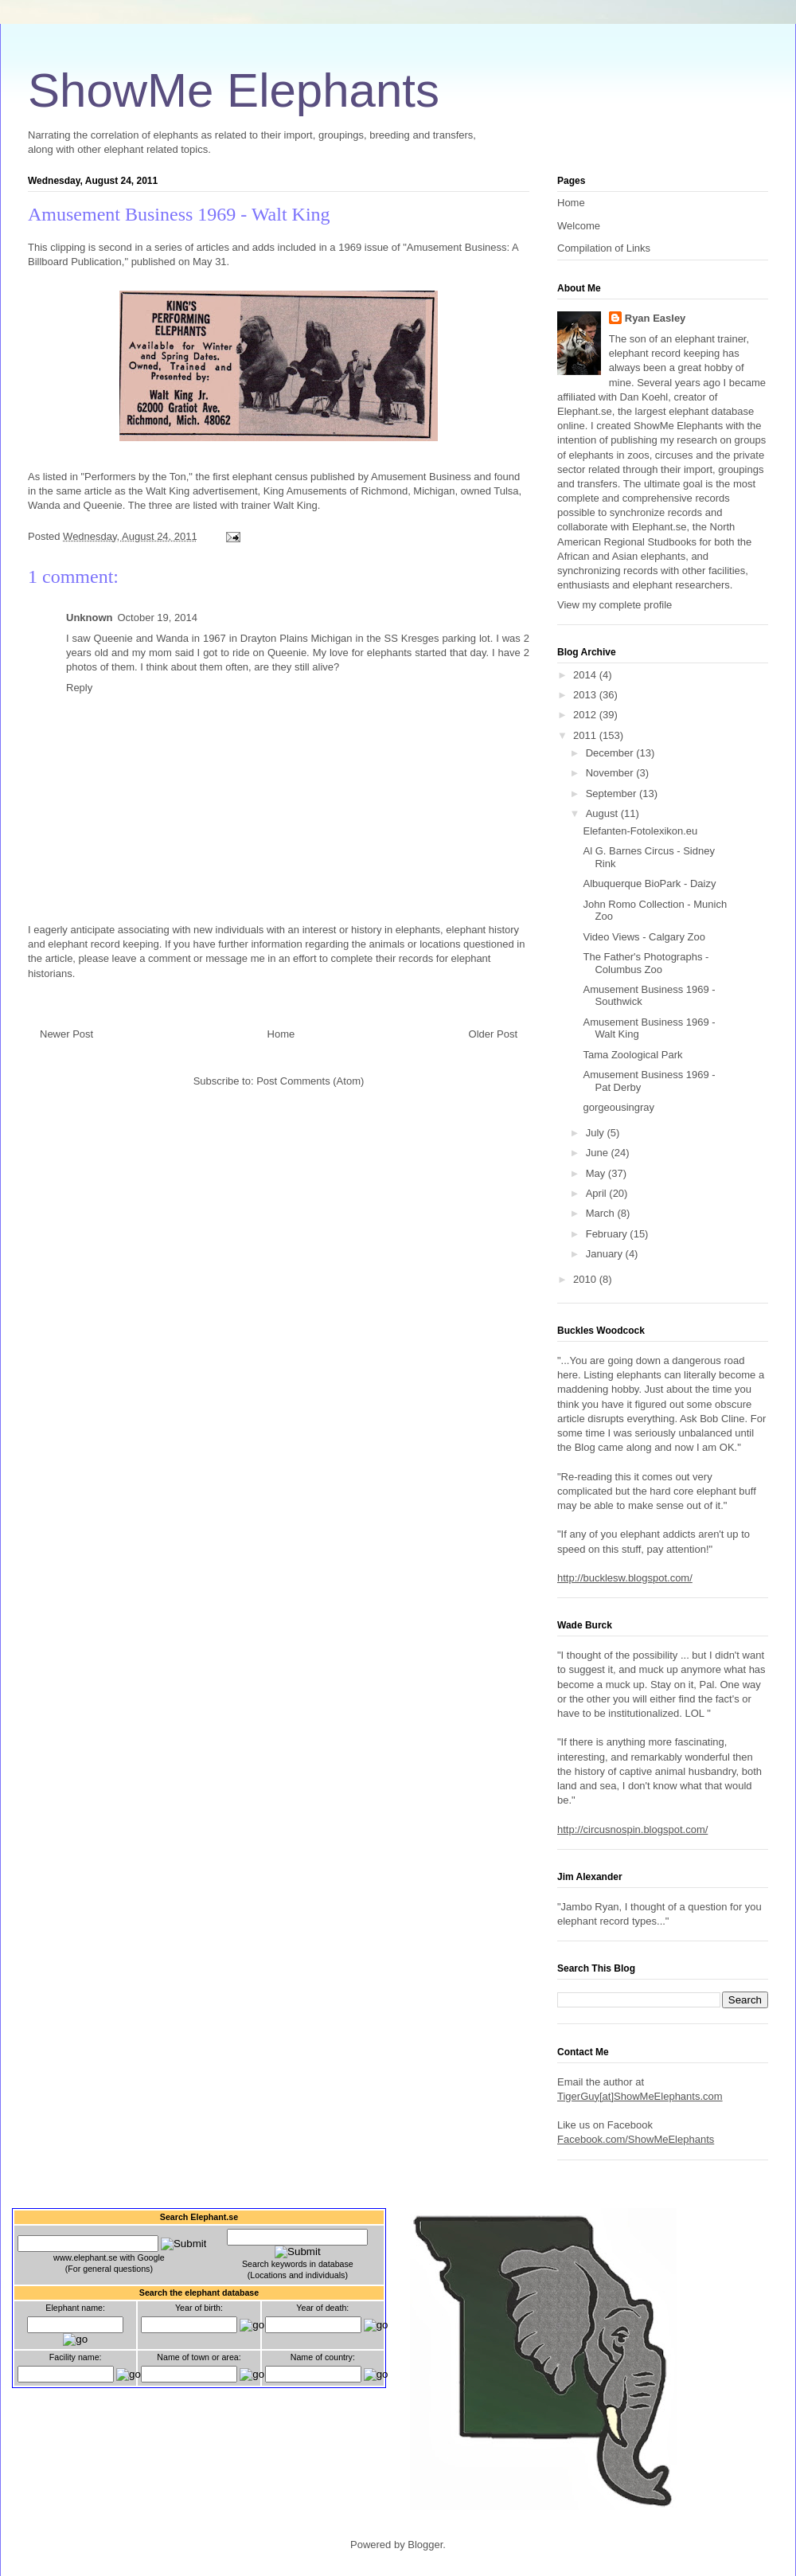  What do you see at coordinates (586, 675) in the screenshot?
I see `2014` at bounding box center [586, 675].